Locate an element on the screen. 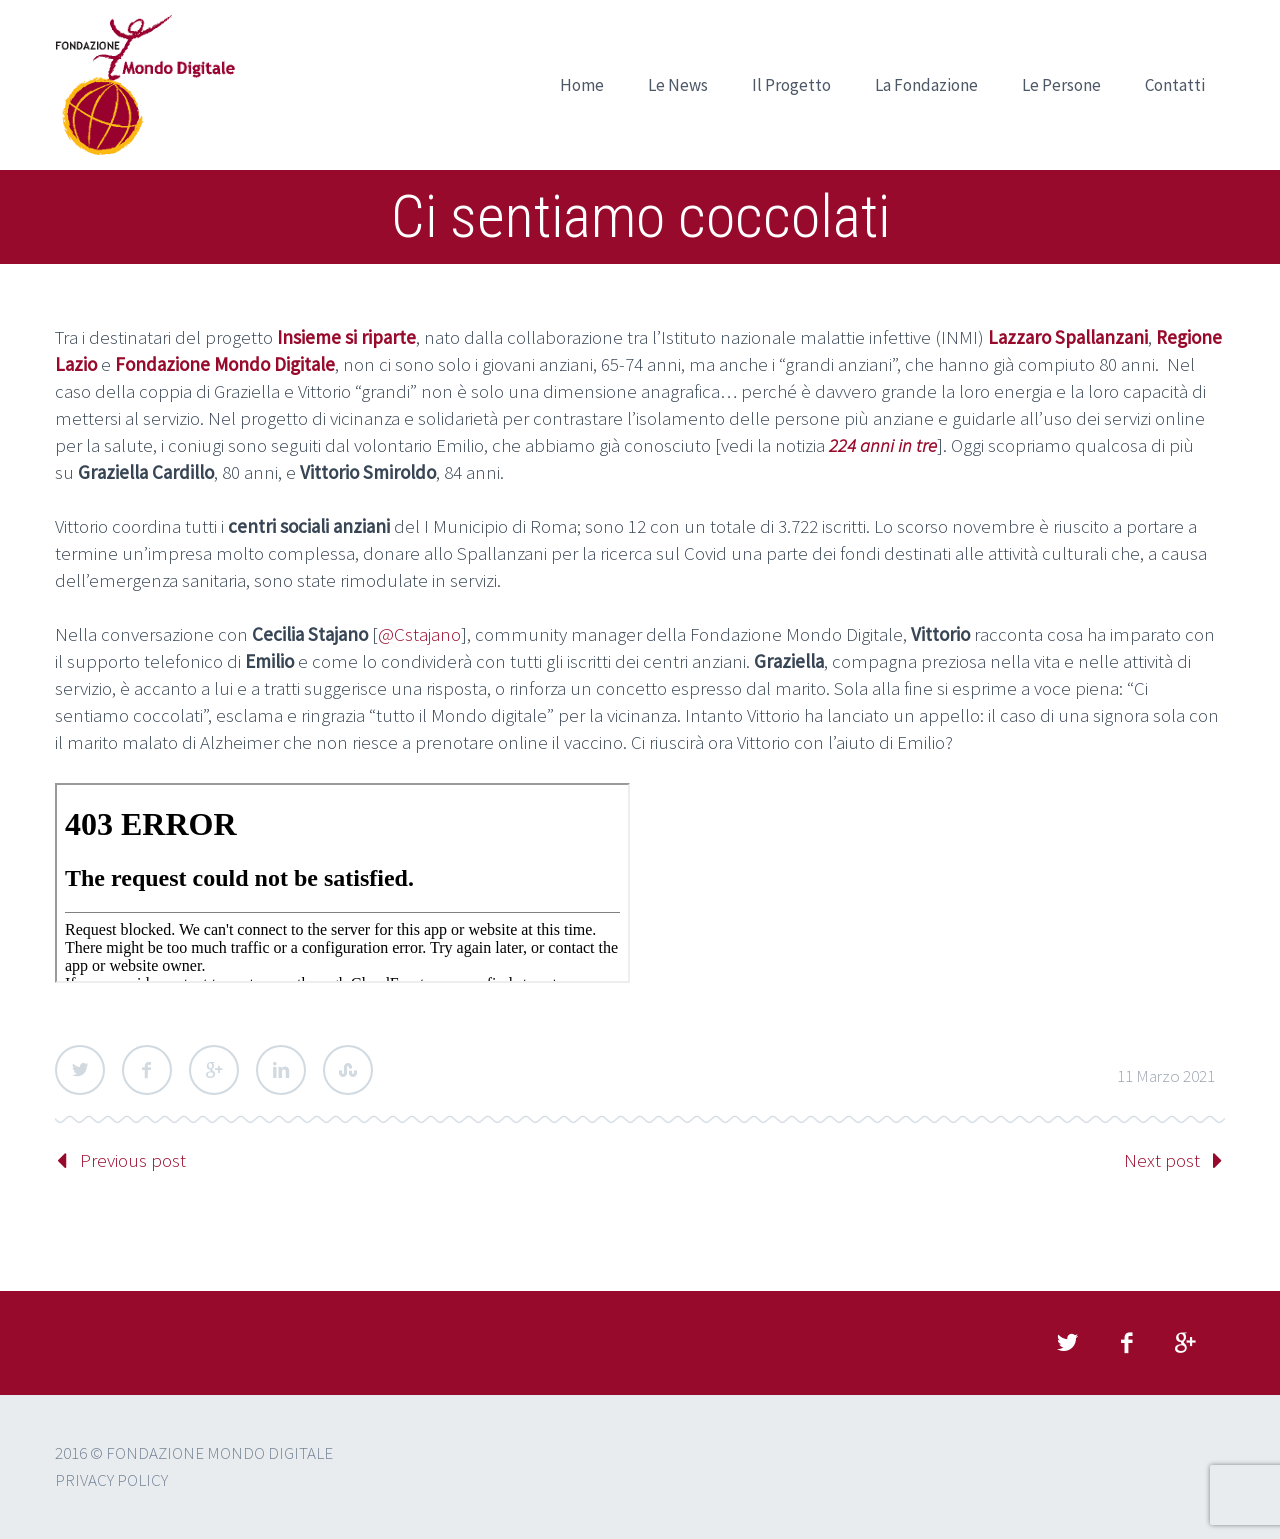  Le News is located at coordinates (678, 85).